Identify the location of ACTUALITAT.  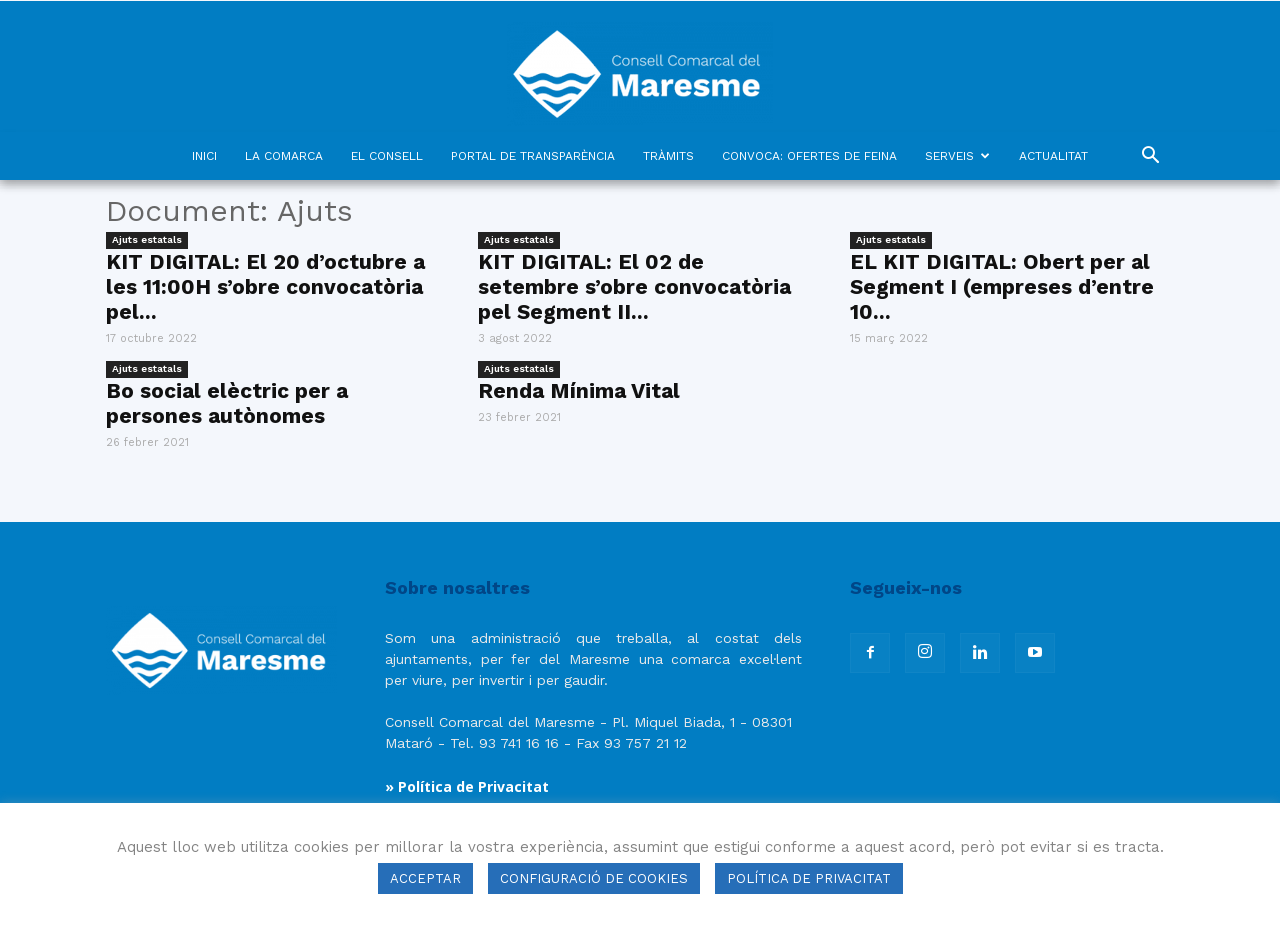
(1053, 156).